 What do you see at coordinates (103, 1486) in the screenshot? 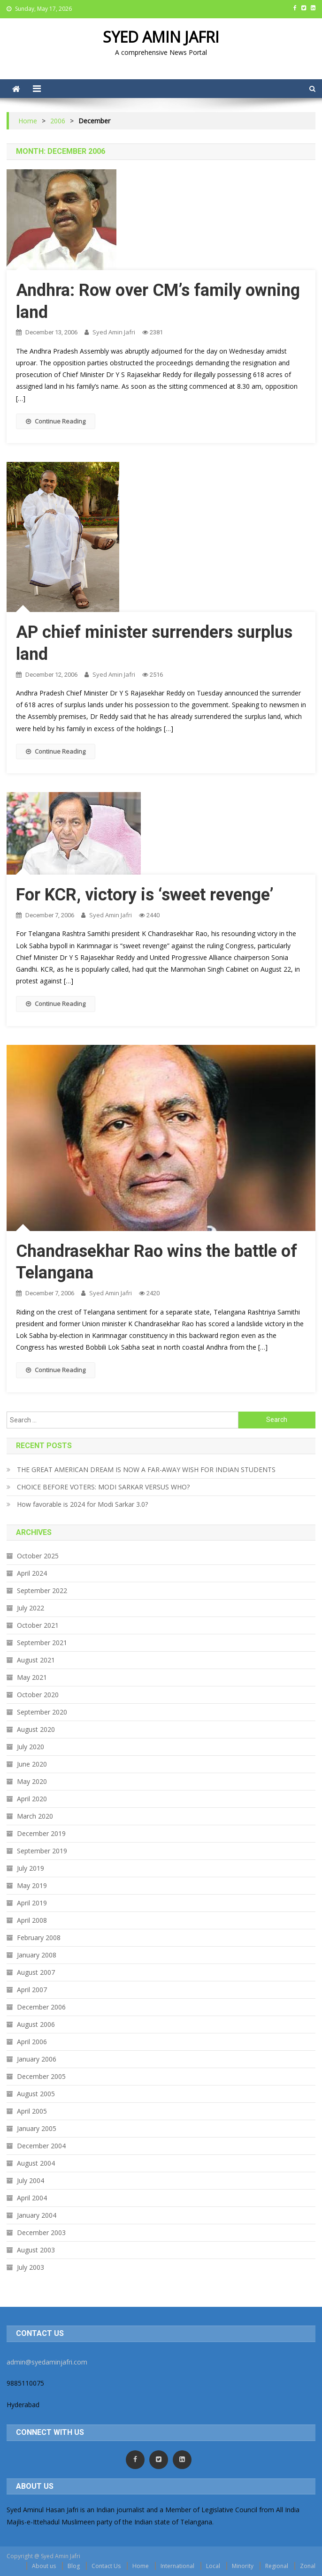
I see `CHOICE BEFORE VOTERS: MODI SARKAR VERSUS WHO?` at bounding box center [103, 1486].